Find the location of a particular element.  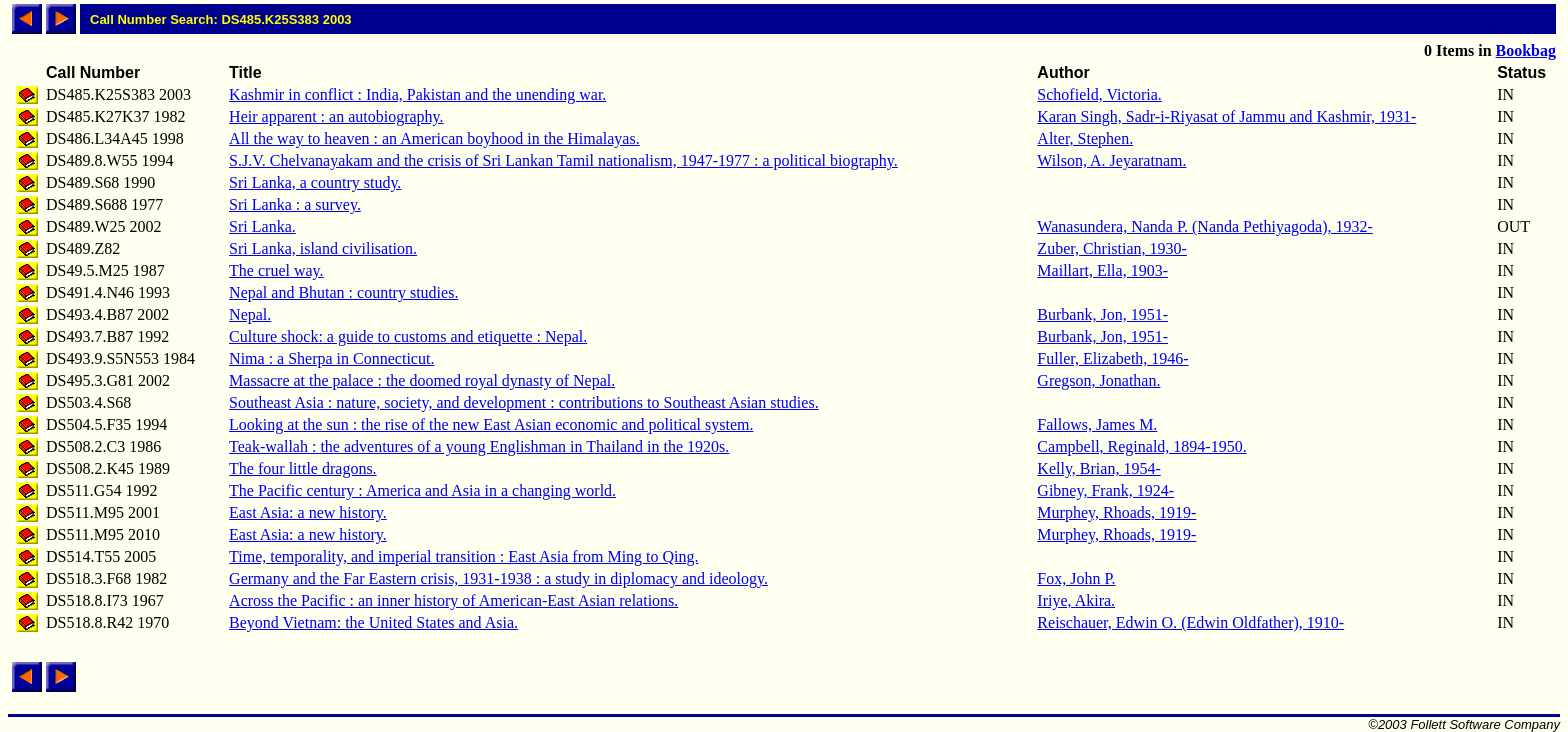

Southeast Asia : nature, society, and development : contributions to Southeast Asian studies. is located at coordinates (524, 402).